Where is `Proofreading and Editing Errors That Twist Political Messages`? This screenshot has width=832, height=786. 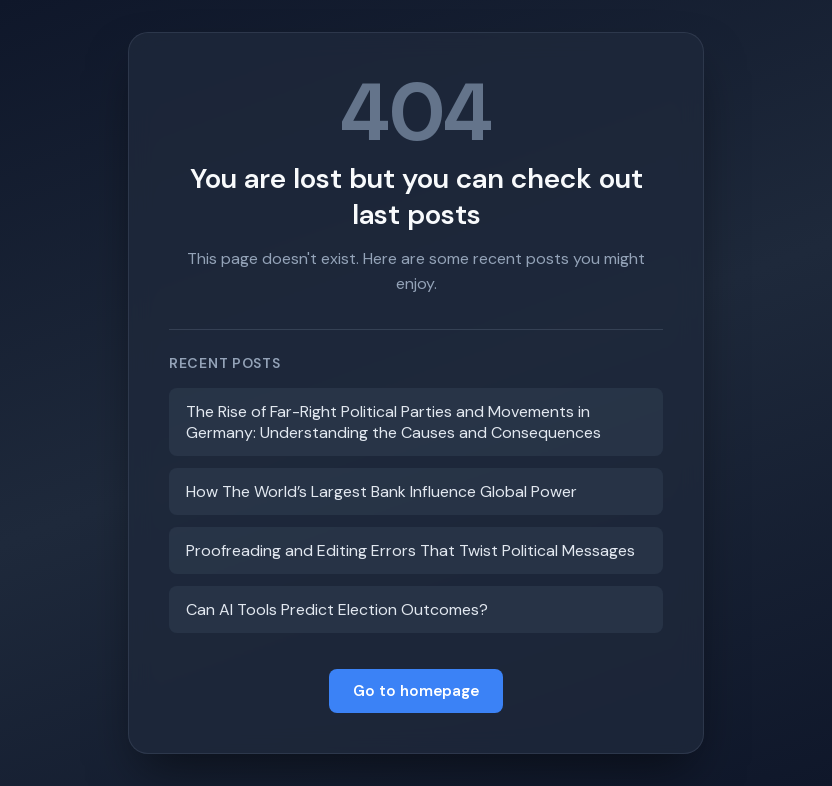 Proofreading and Editing Errors That Twist Political Messages is located at coordinates (410, 550).